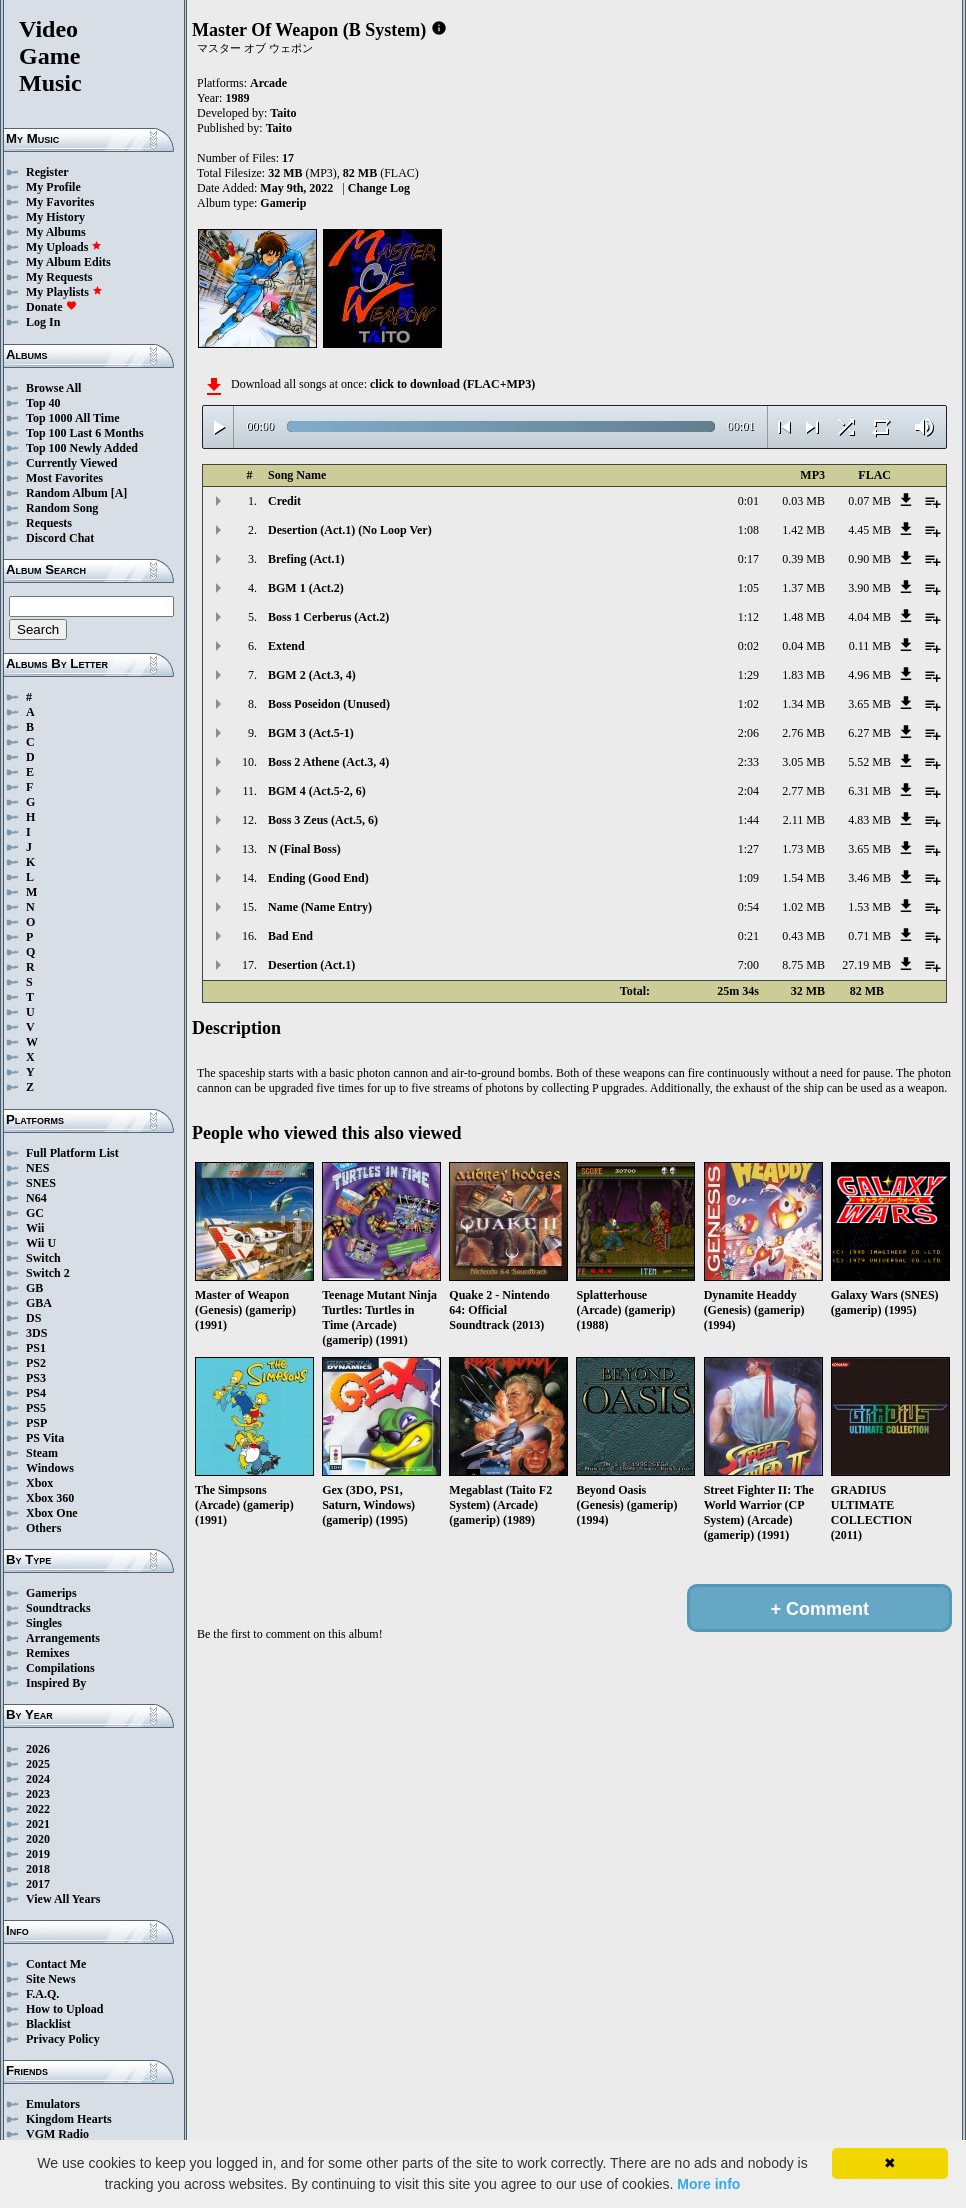 Image resolution: width=966 pixels, height=2208 pixels. I want to click on 6.27 MB, so click(869, 733).